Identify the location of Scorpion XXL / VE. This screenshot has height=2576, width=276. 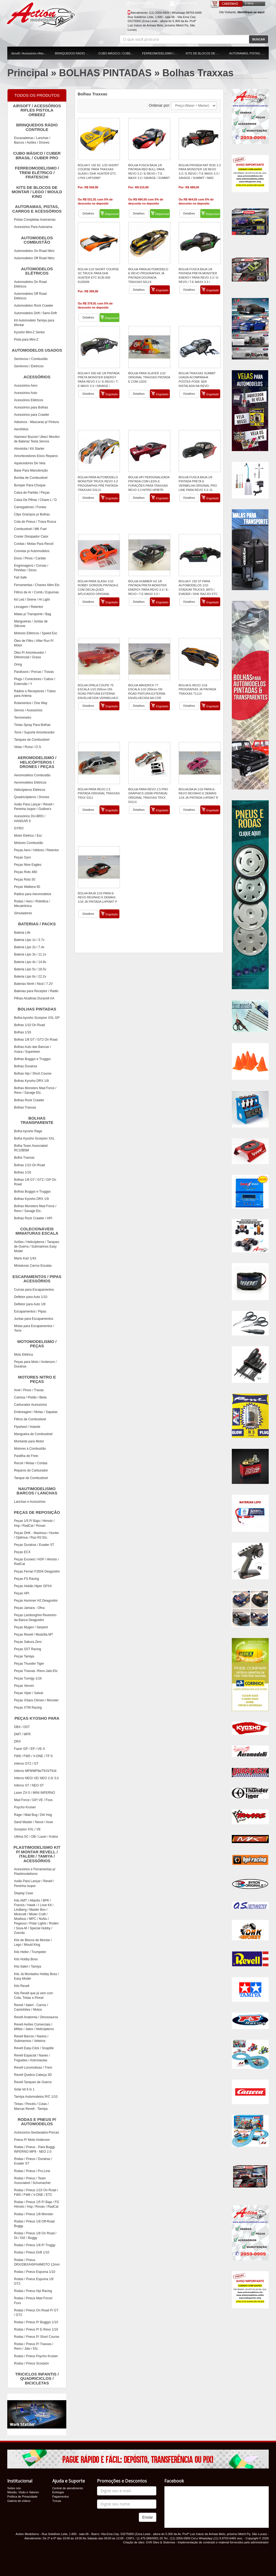
(27, 1829).